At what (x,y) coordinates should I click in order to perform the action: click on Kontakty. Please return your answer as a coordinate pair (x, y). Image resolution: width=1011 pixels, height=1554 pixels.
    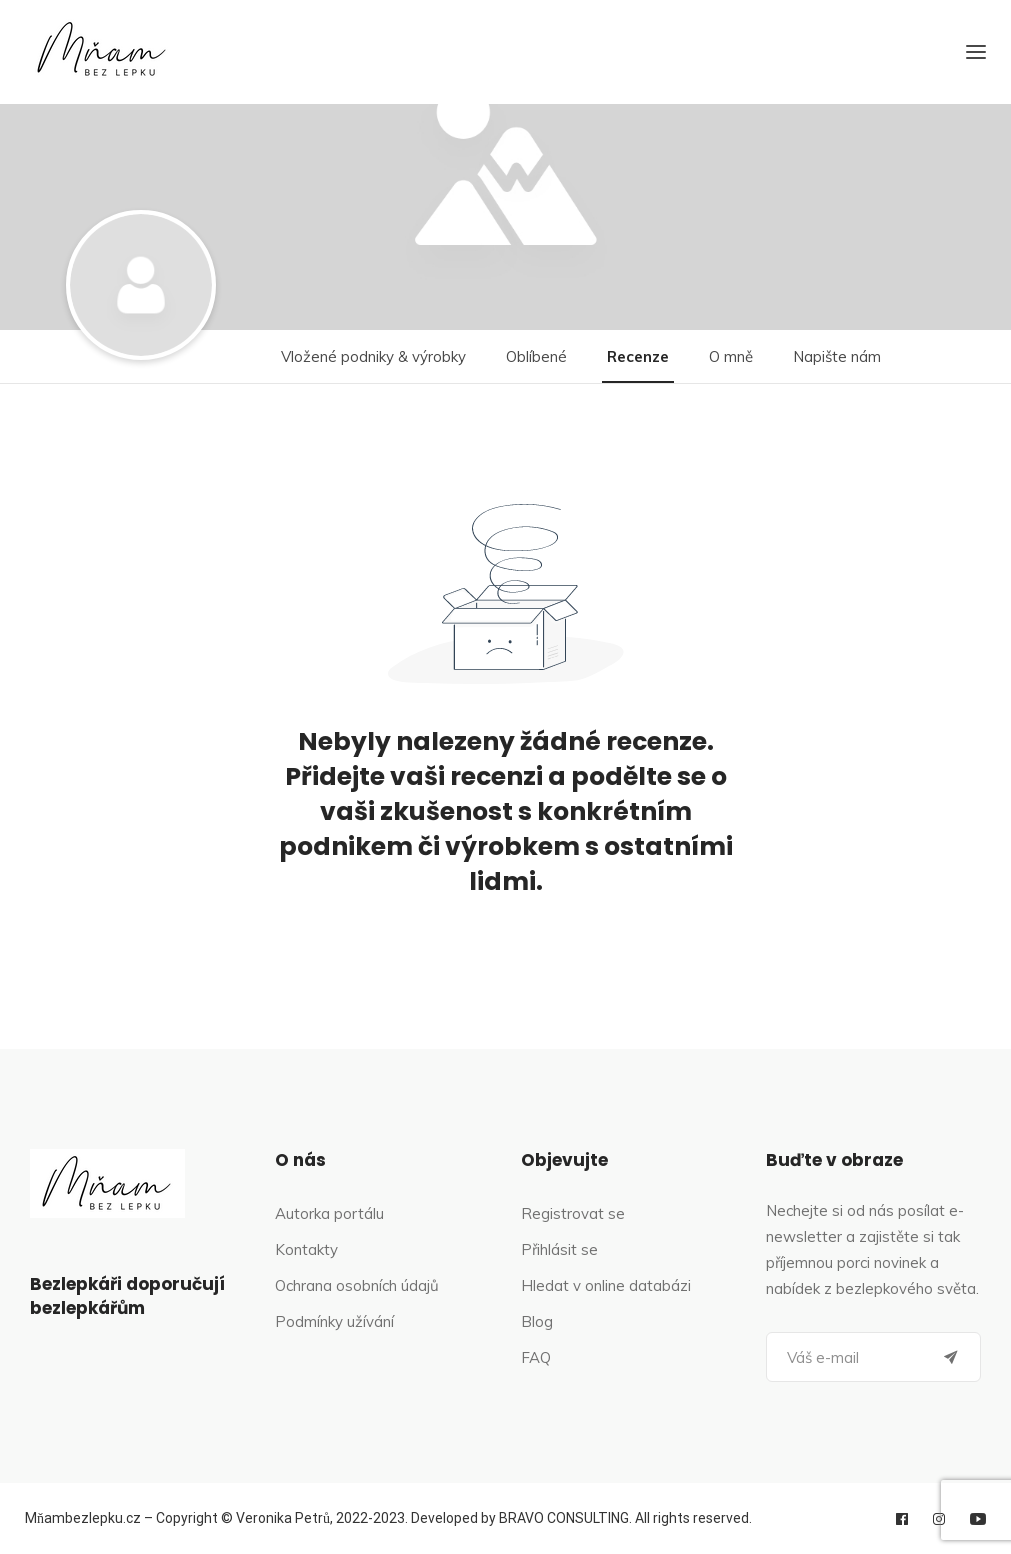
    Looking at the image, I should click on (306, 1249).